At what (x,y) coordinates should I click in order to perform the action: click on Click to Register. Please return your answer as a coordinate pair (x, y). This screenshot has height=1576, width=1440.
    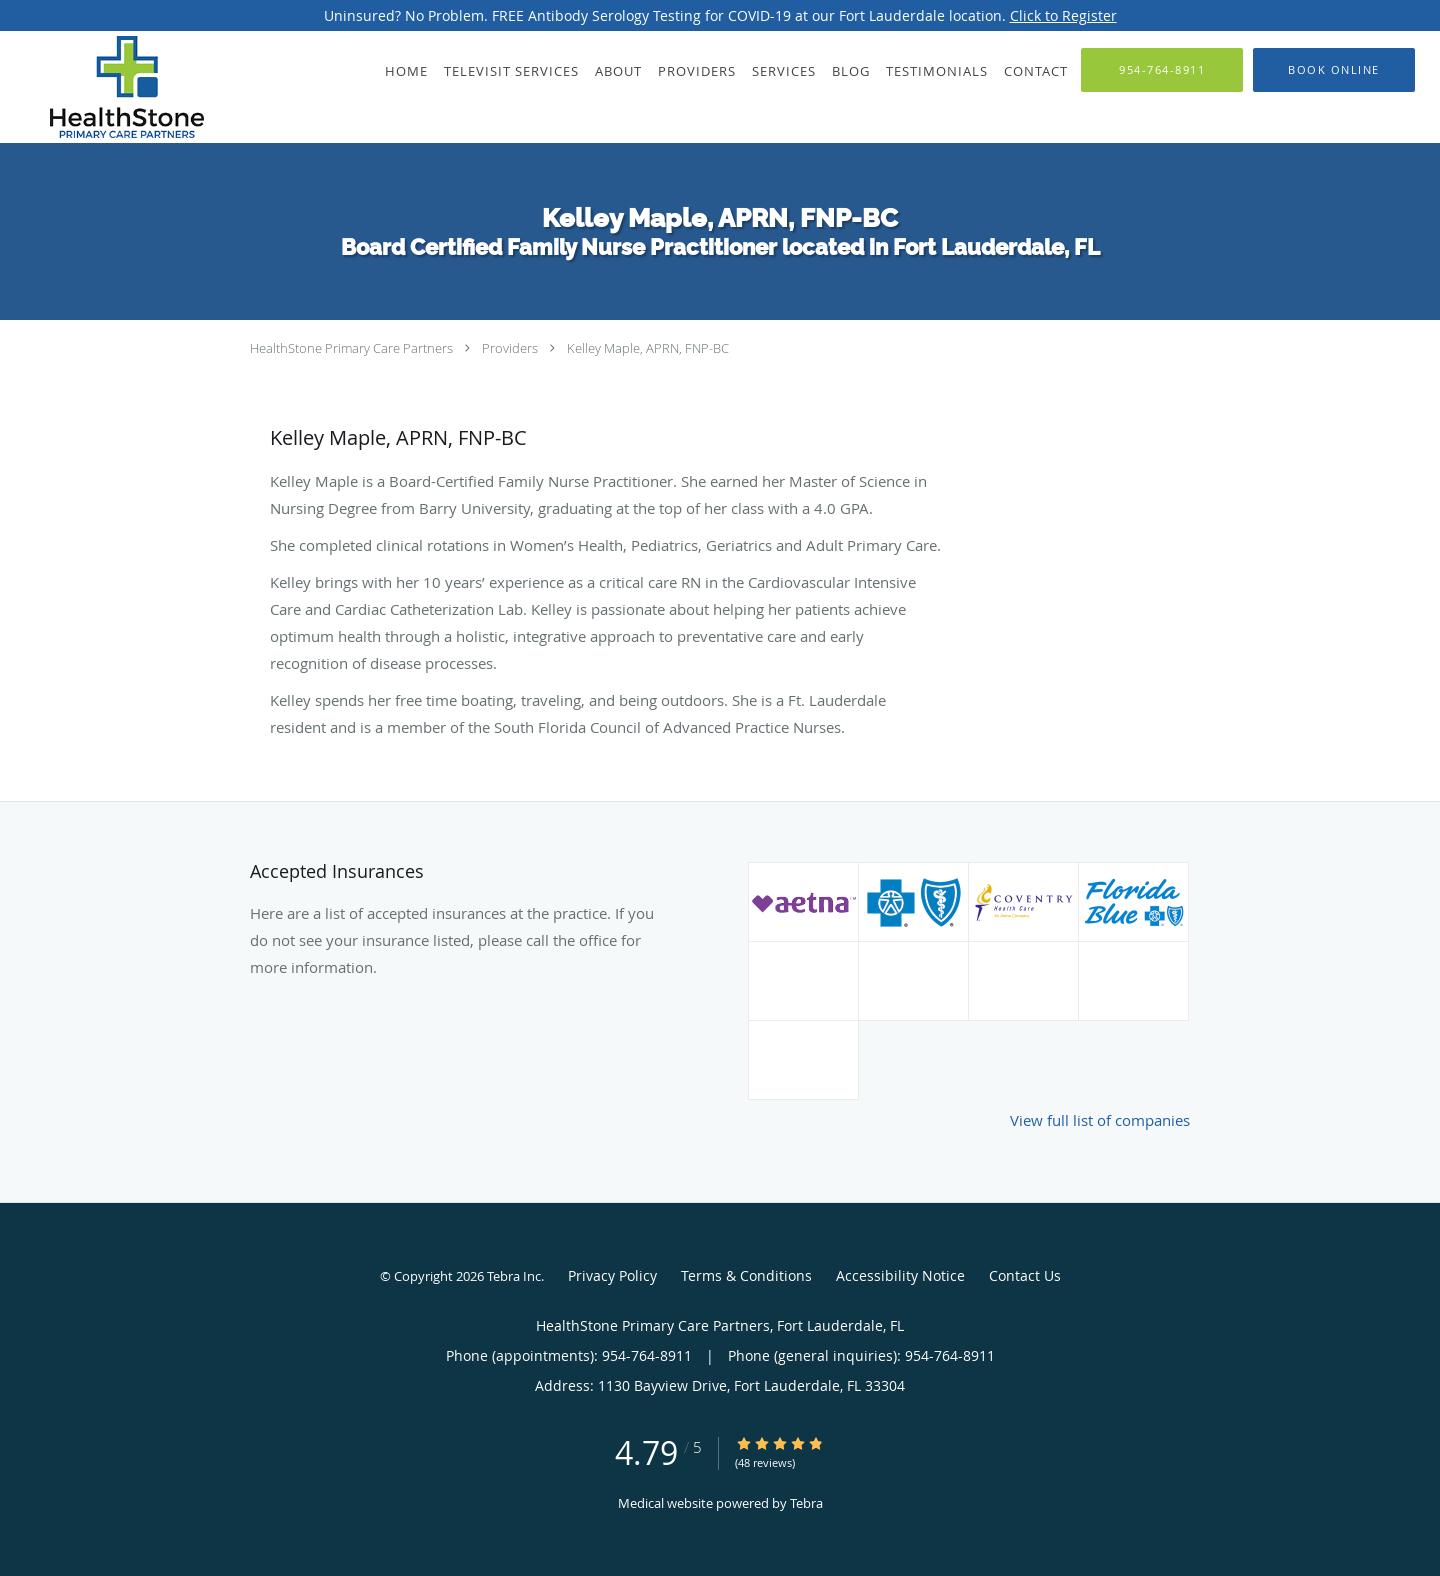
    Looking at the image, I should click on (1063, 15).